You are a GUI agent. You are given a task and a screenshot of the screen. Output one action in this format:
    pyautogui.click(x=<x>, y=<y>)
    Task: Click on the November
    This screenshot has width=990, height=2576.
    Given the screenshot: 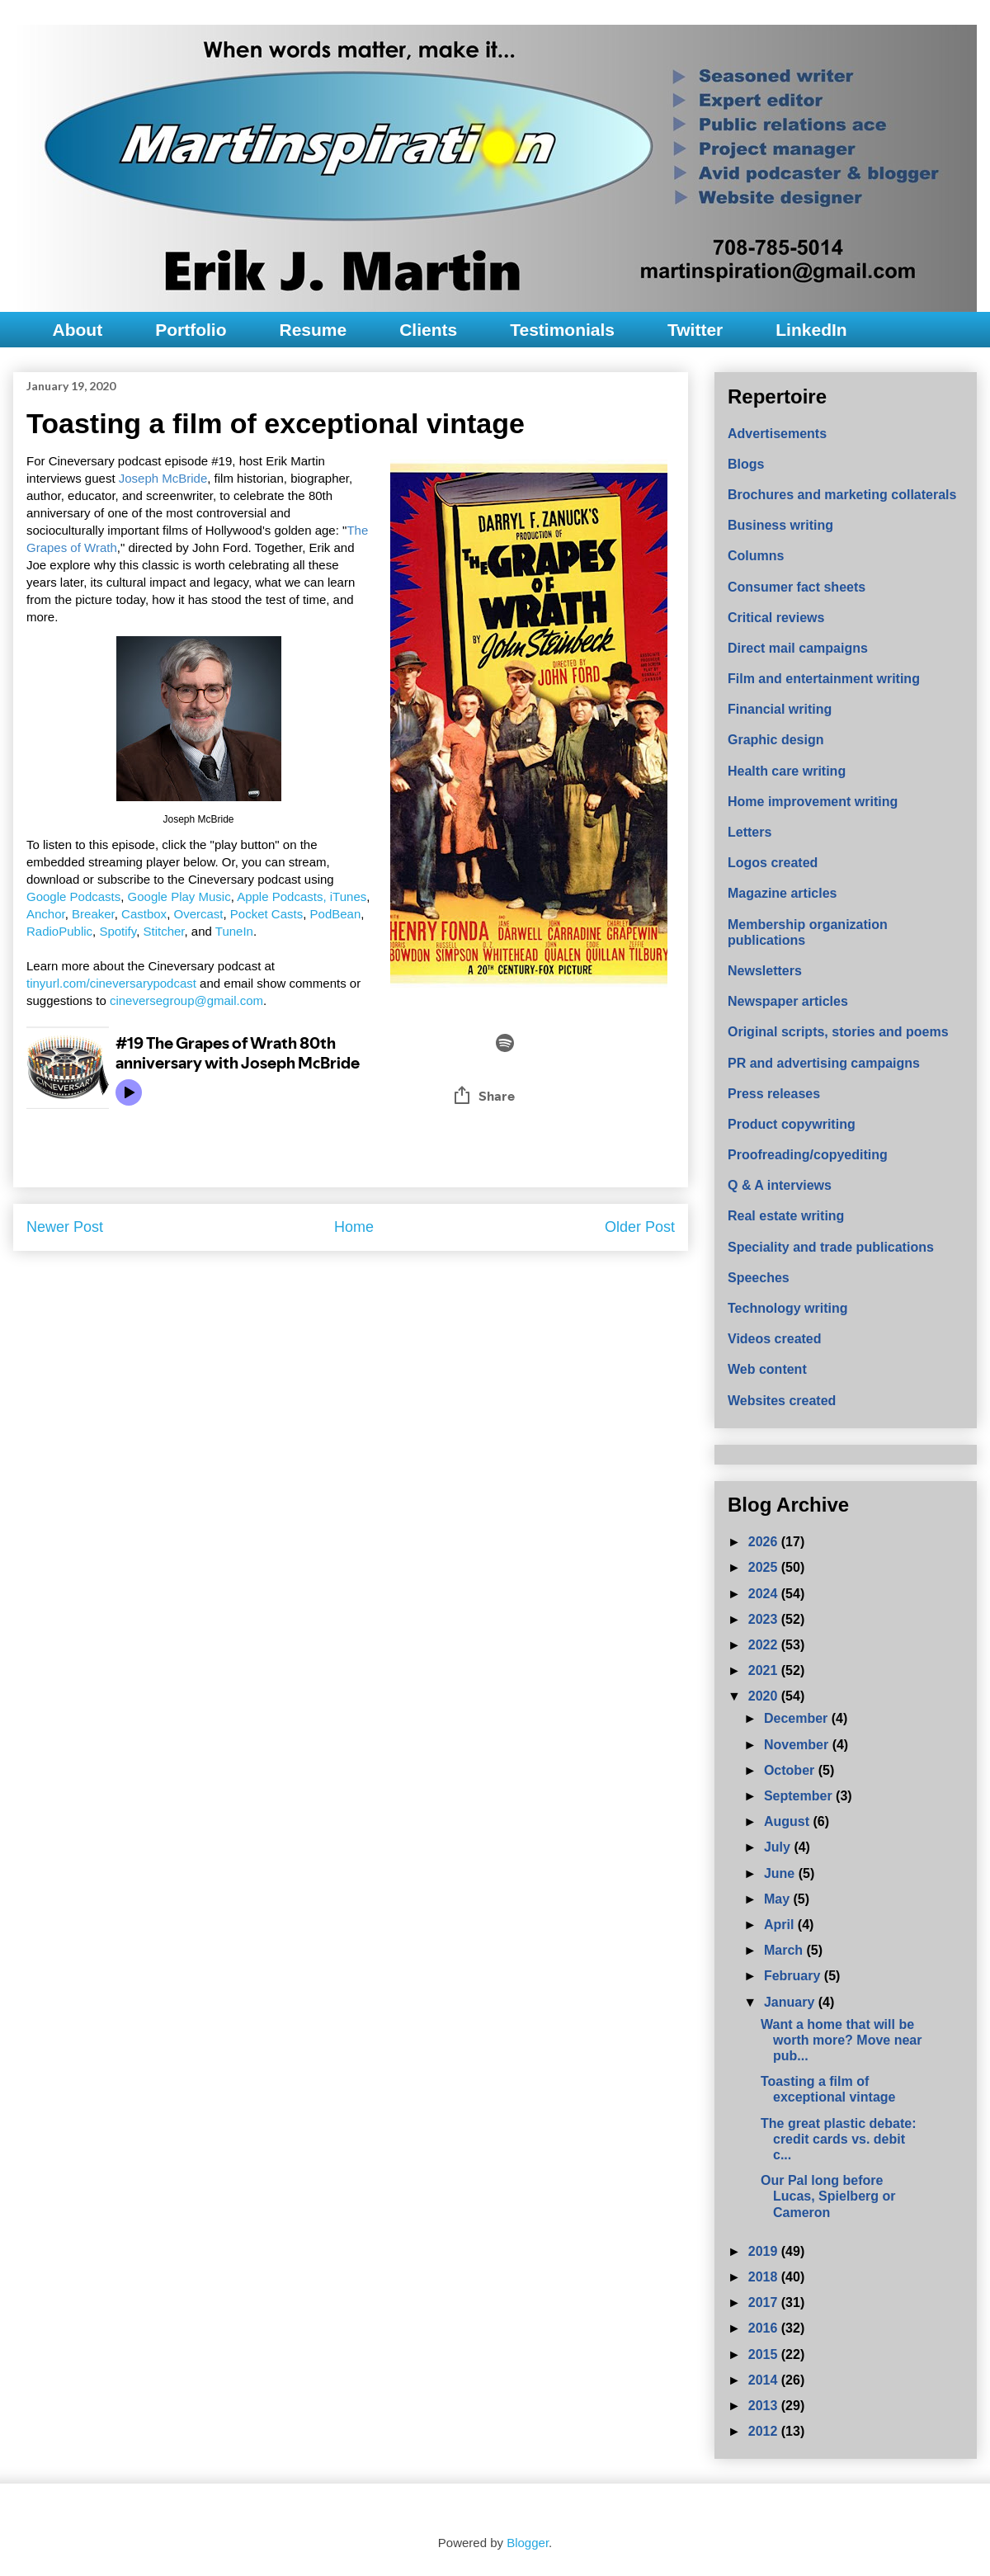 What is the action you would take?
    pyautogui.click(x=798, y=1745)
    